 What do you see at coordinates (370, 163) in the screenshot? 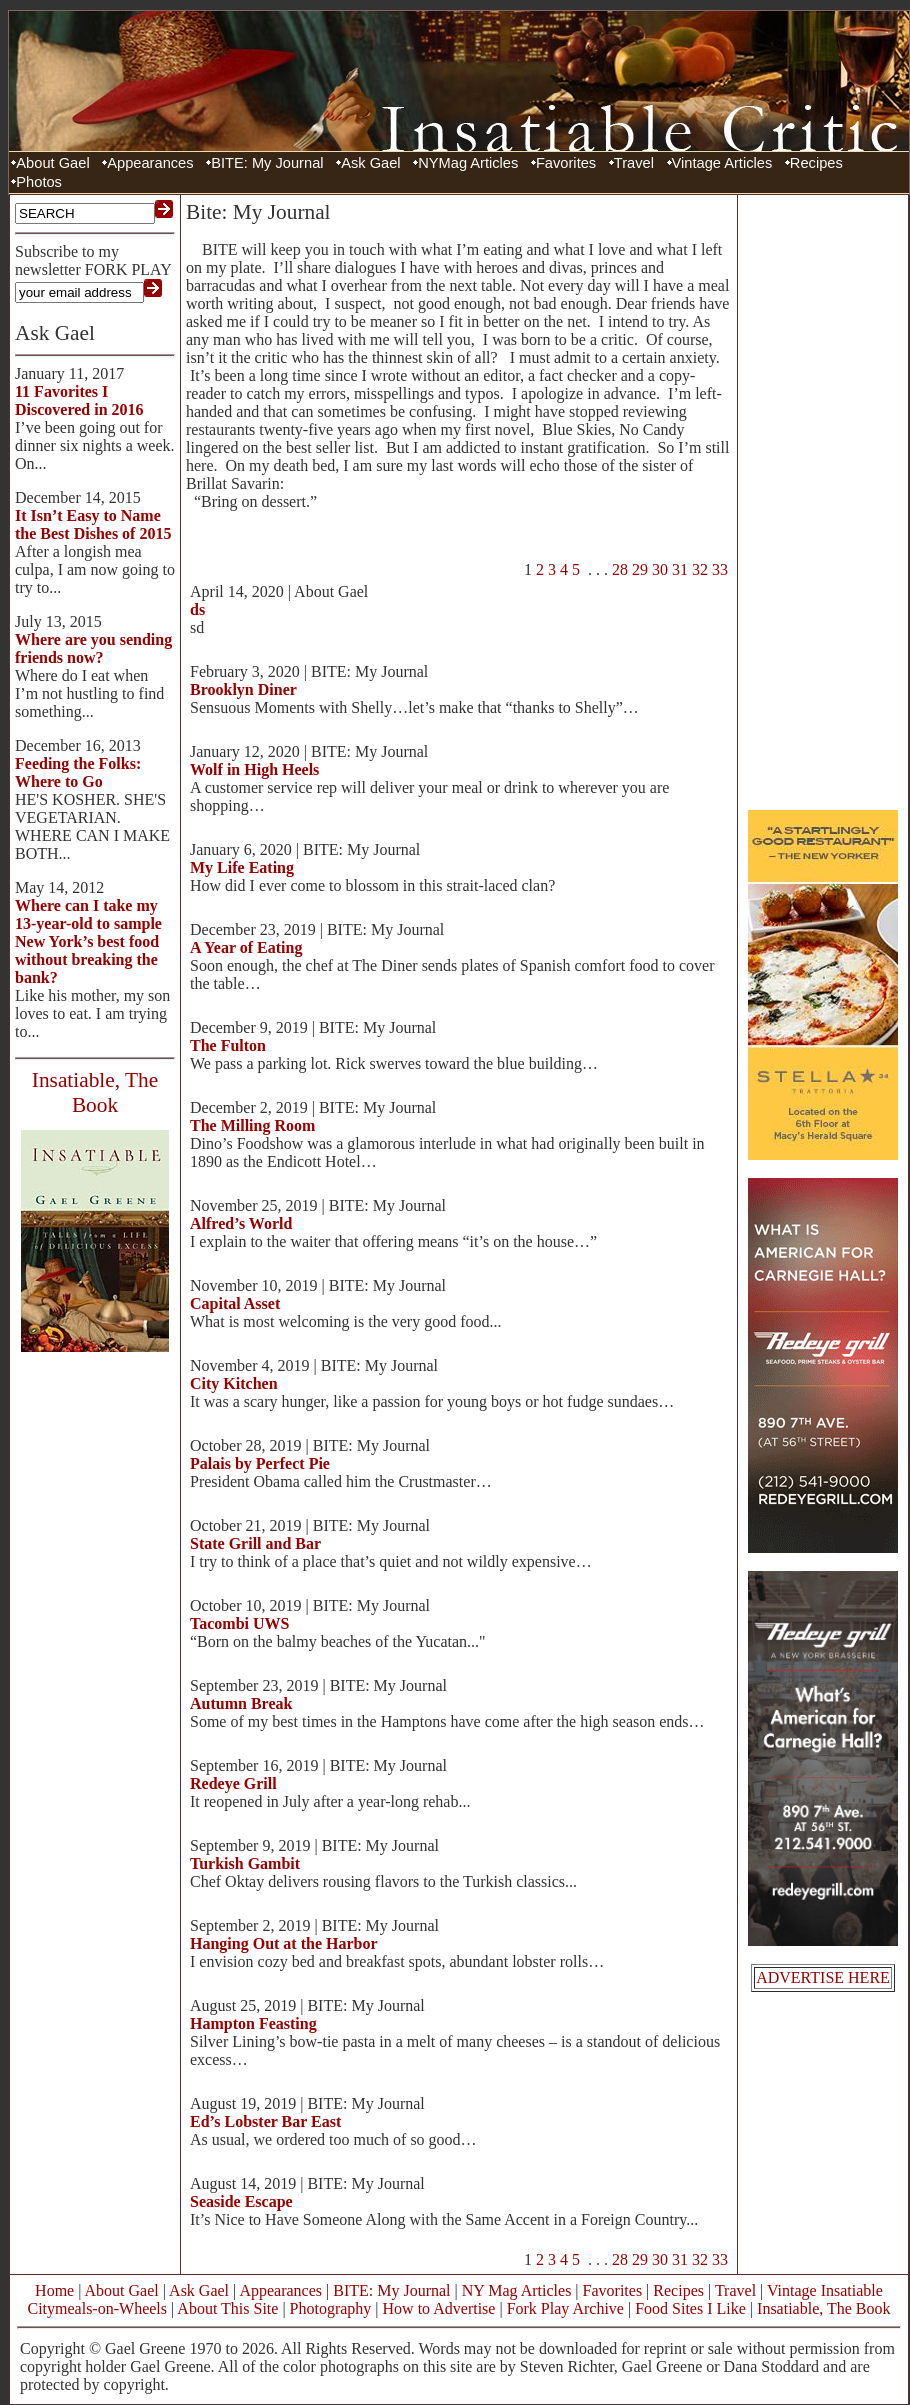
I see `Ask Gael` at bounding box center [370, 163].